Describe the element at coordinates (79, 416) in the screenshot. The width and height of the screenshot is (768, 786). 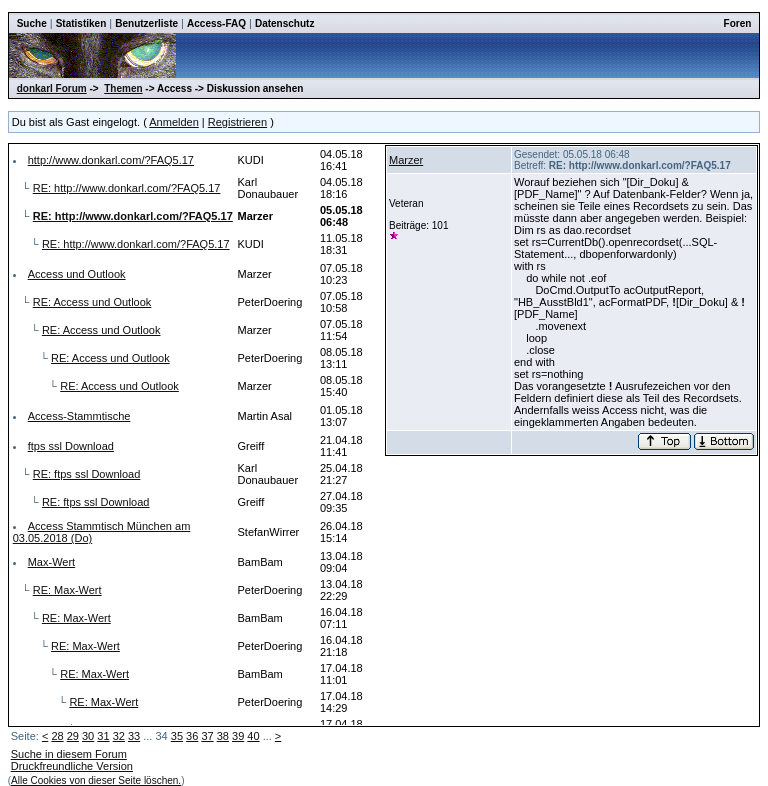
I see `Access-Stammtische` at that location.